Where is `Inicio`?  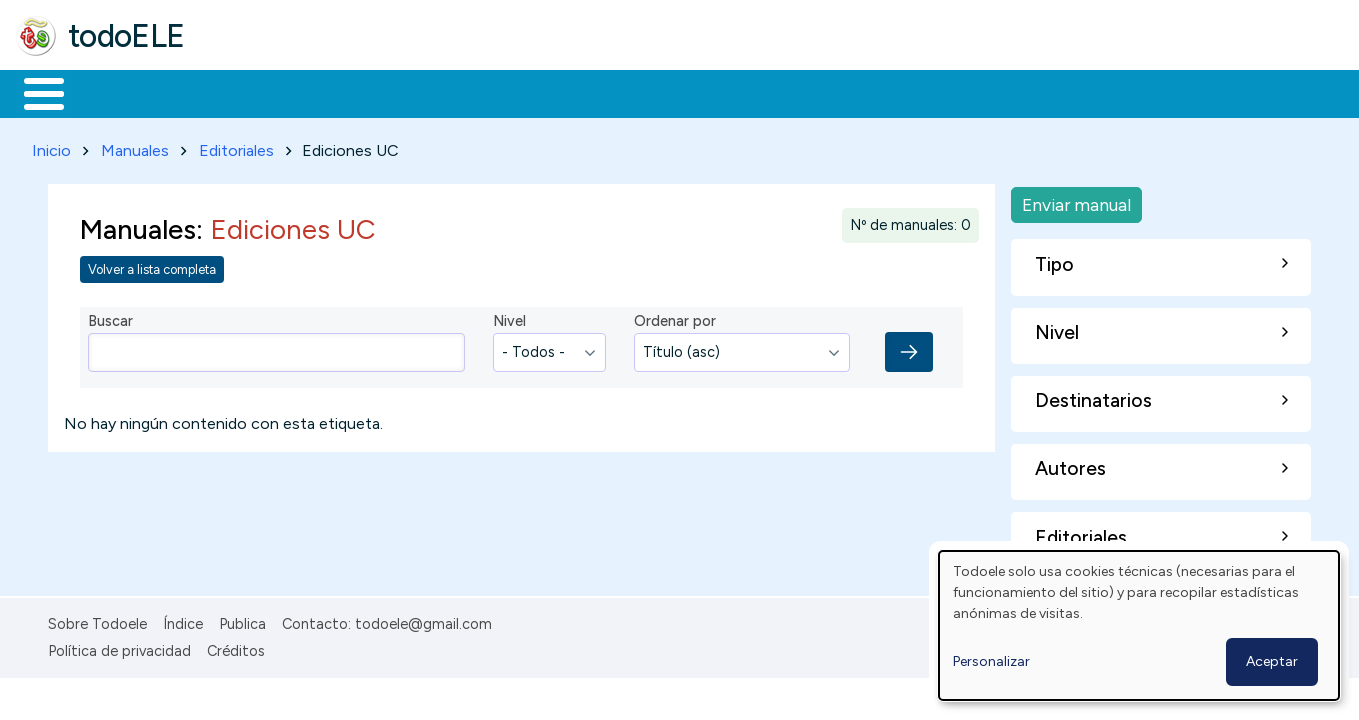
Inicio is located at coordinates (33, 92).